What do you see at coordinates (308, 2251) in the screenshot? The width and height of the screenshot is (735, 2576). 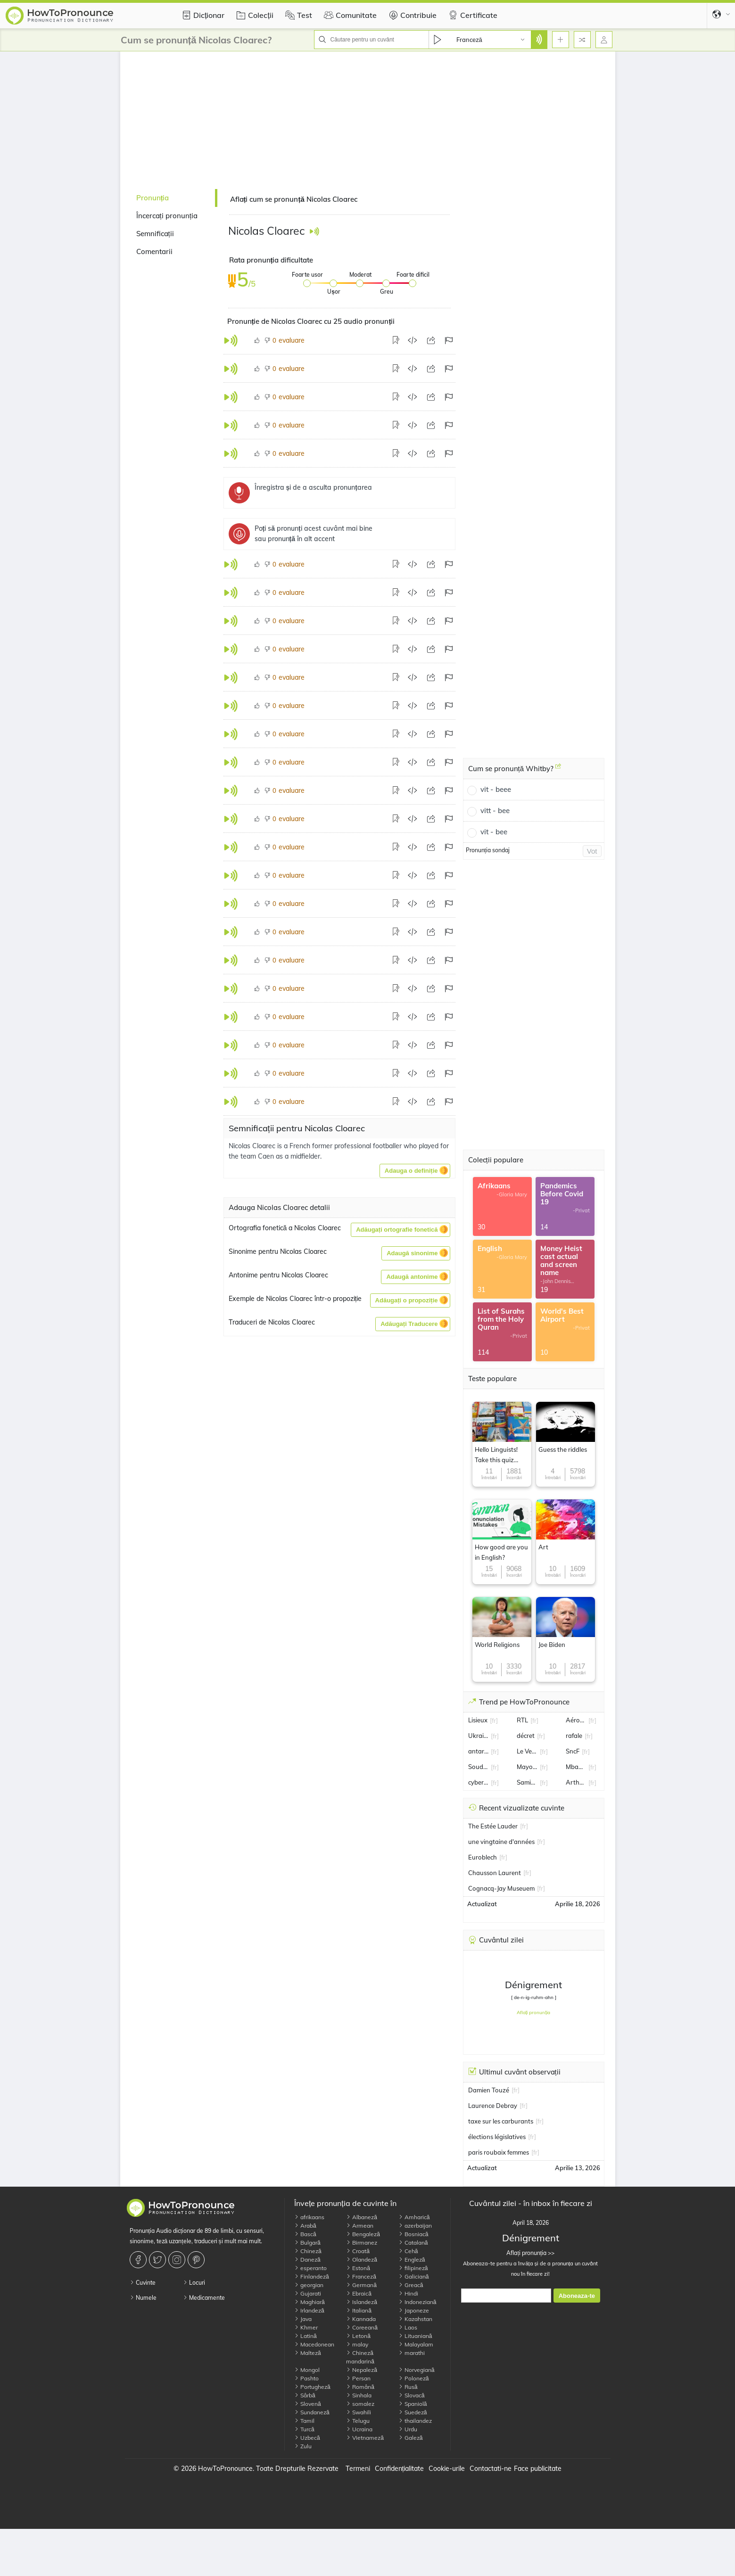 I see `Chineză` at bounding box center [308, 2251].